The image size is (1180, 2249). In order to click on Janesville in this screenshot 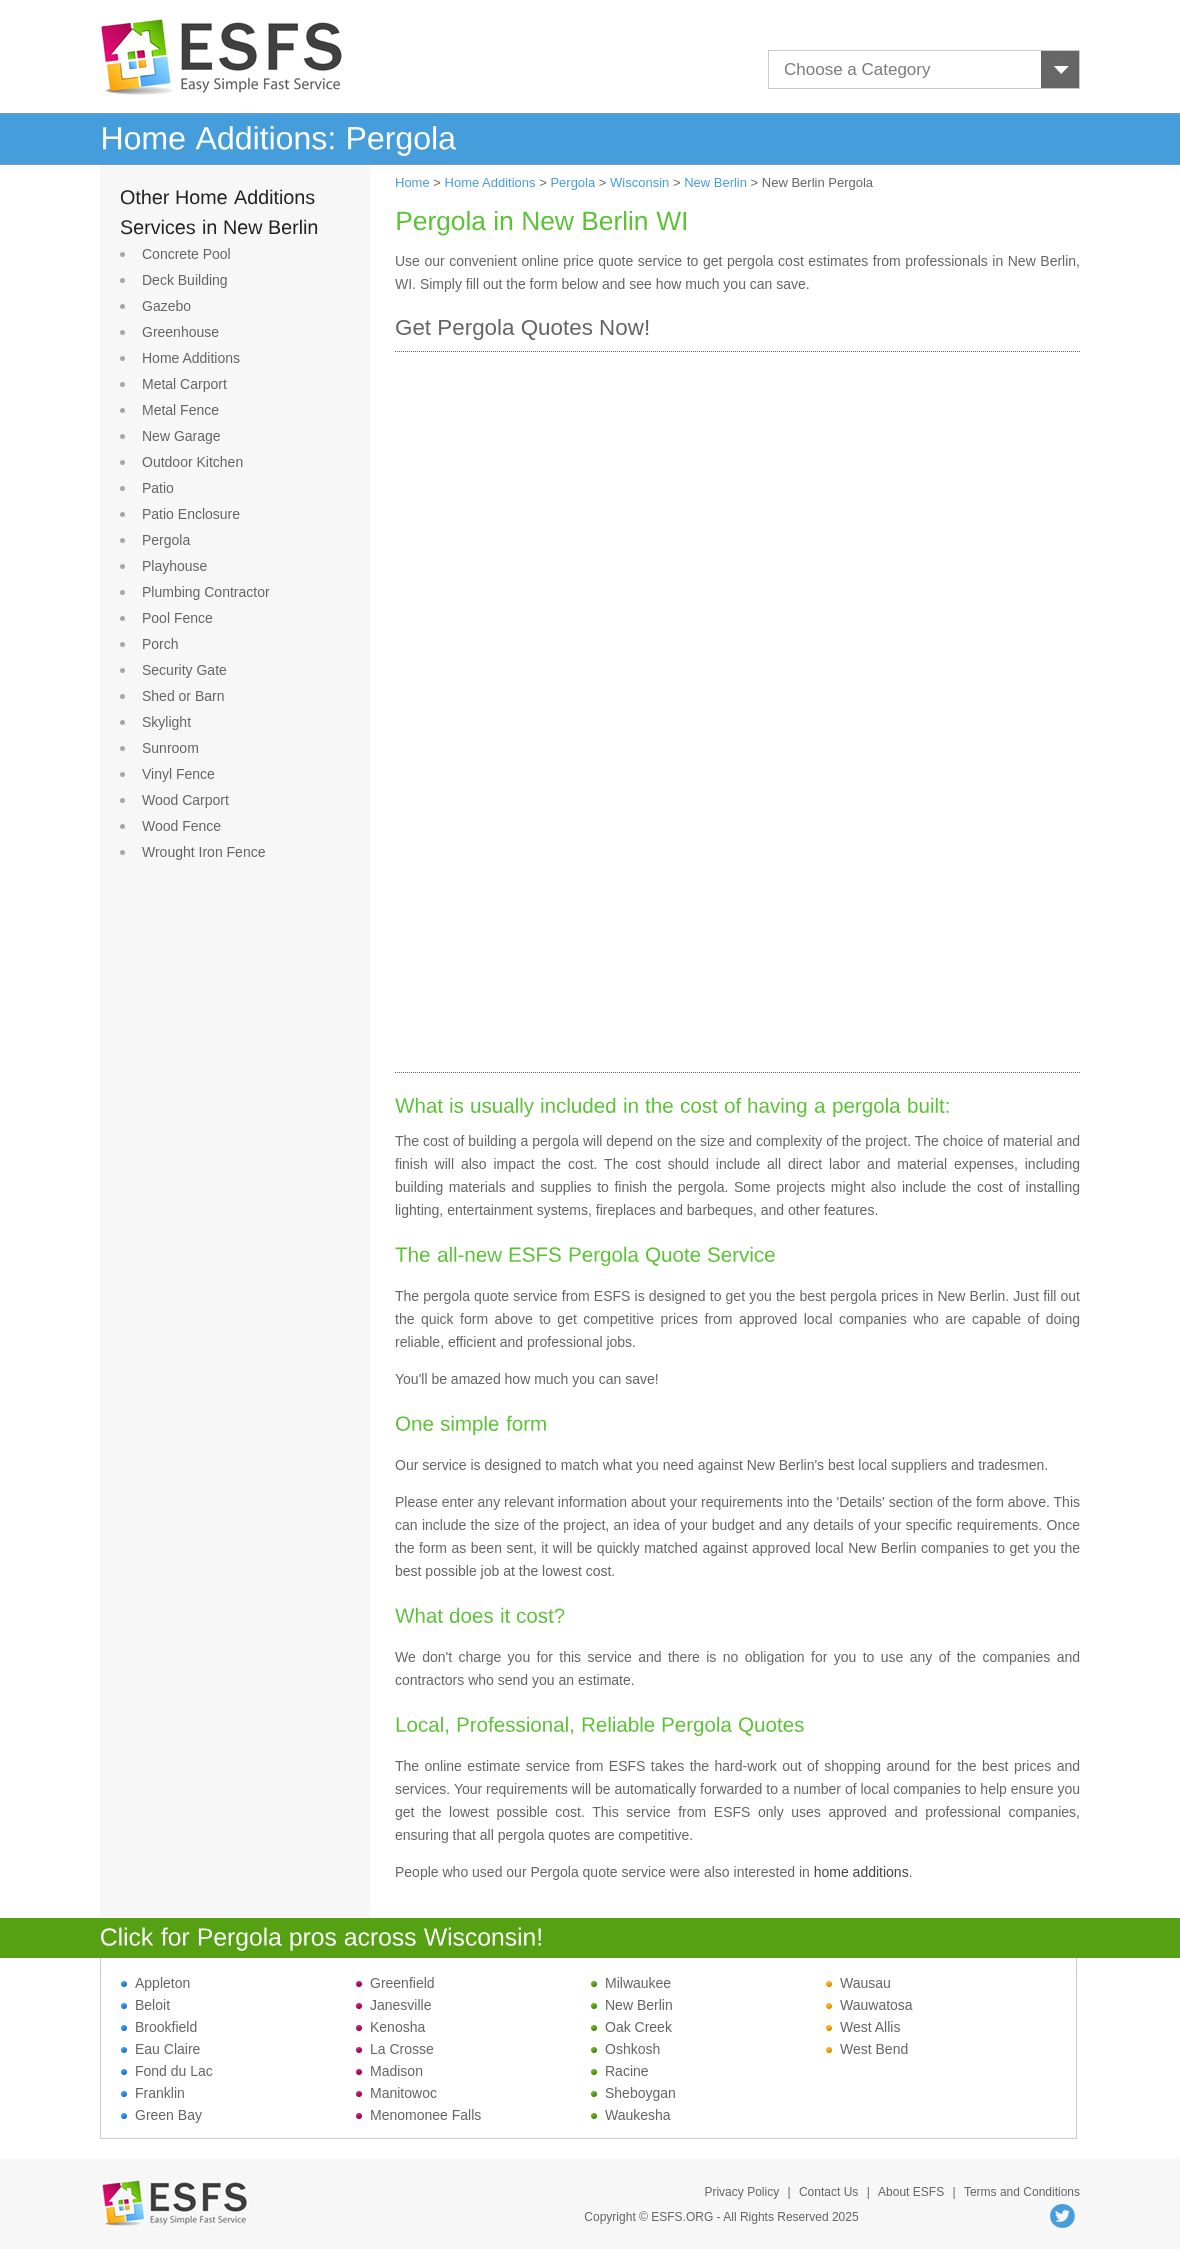, I will do `click(393, 2005)`.